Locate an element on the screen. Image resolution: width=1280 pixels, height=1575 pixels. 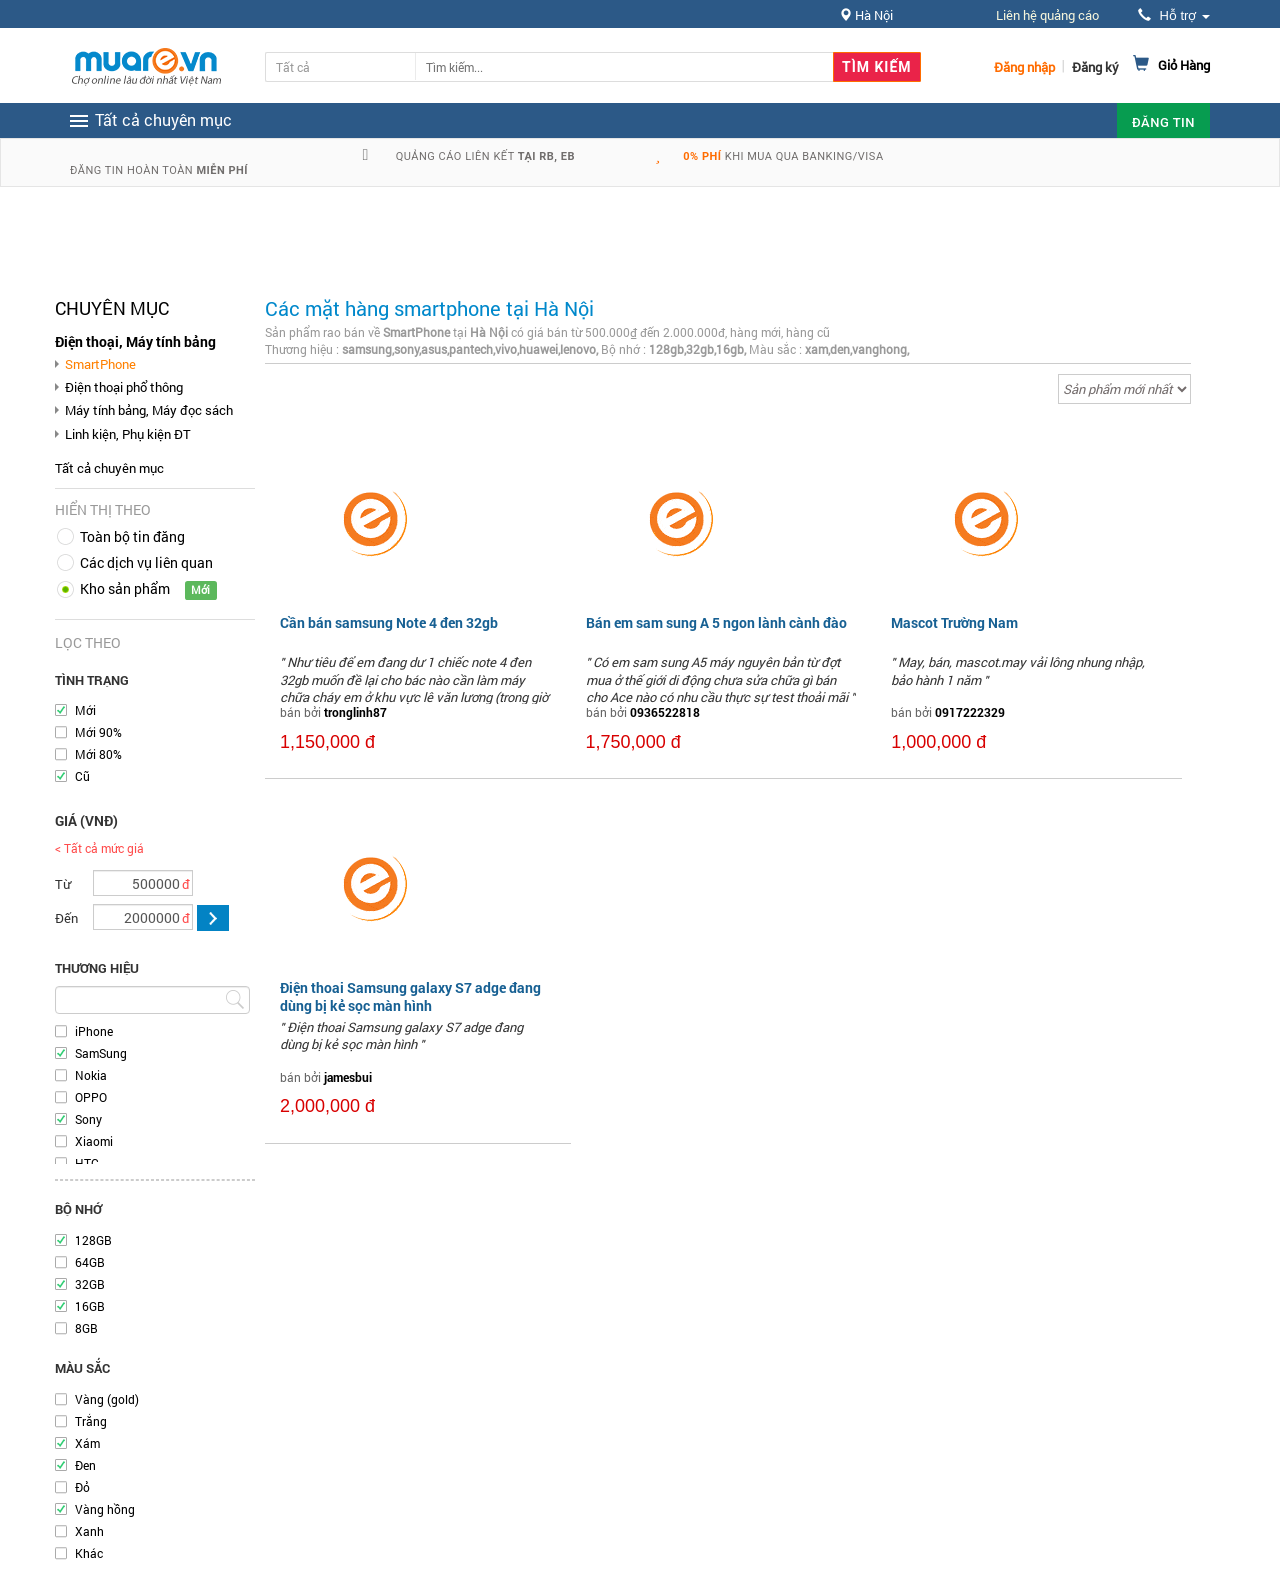
Xanh is located at coordinates (89, 1531).